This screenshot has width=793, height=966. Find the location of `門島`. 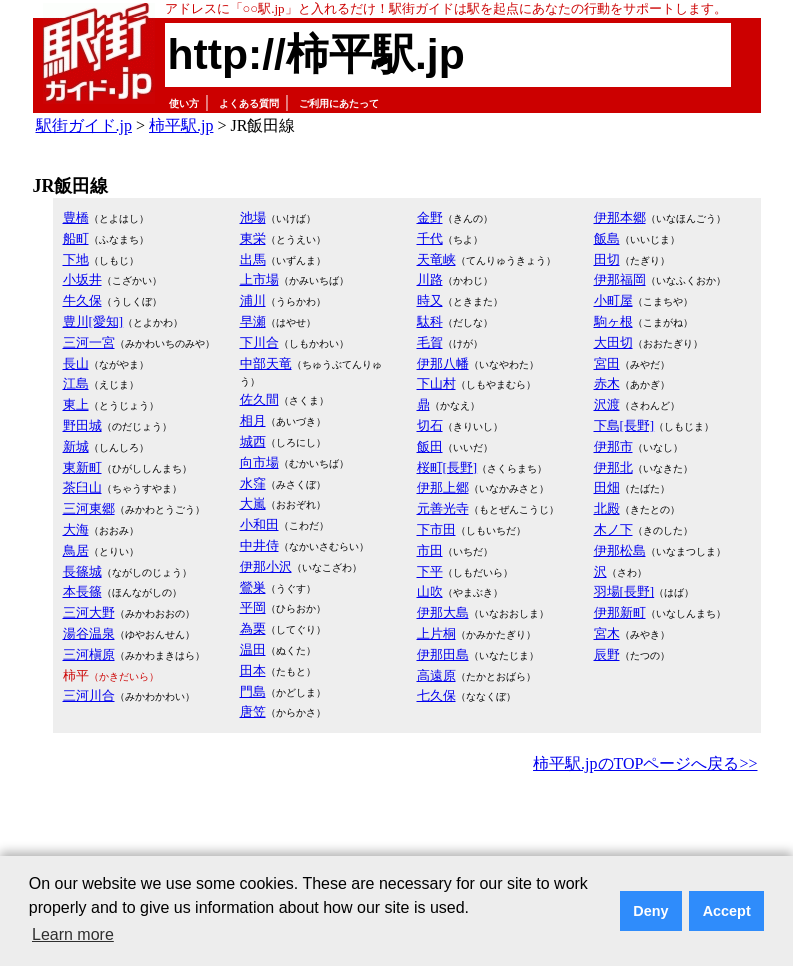

門島 is located at coordinates (253, 691).